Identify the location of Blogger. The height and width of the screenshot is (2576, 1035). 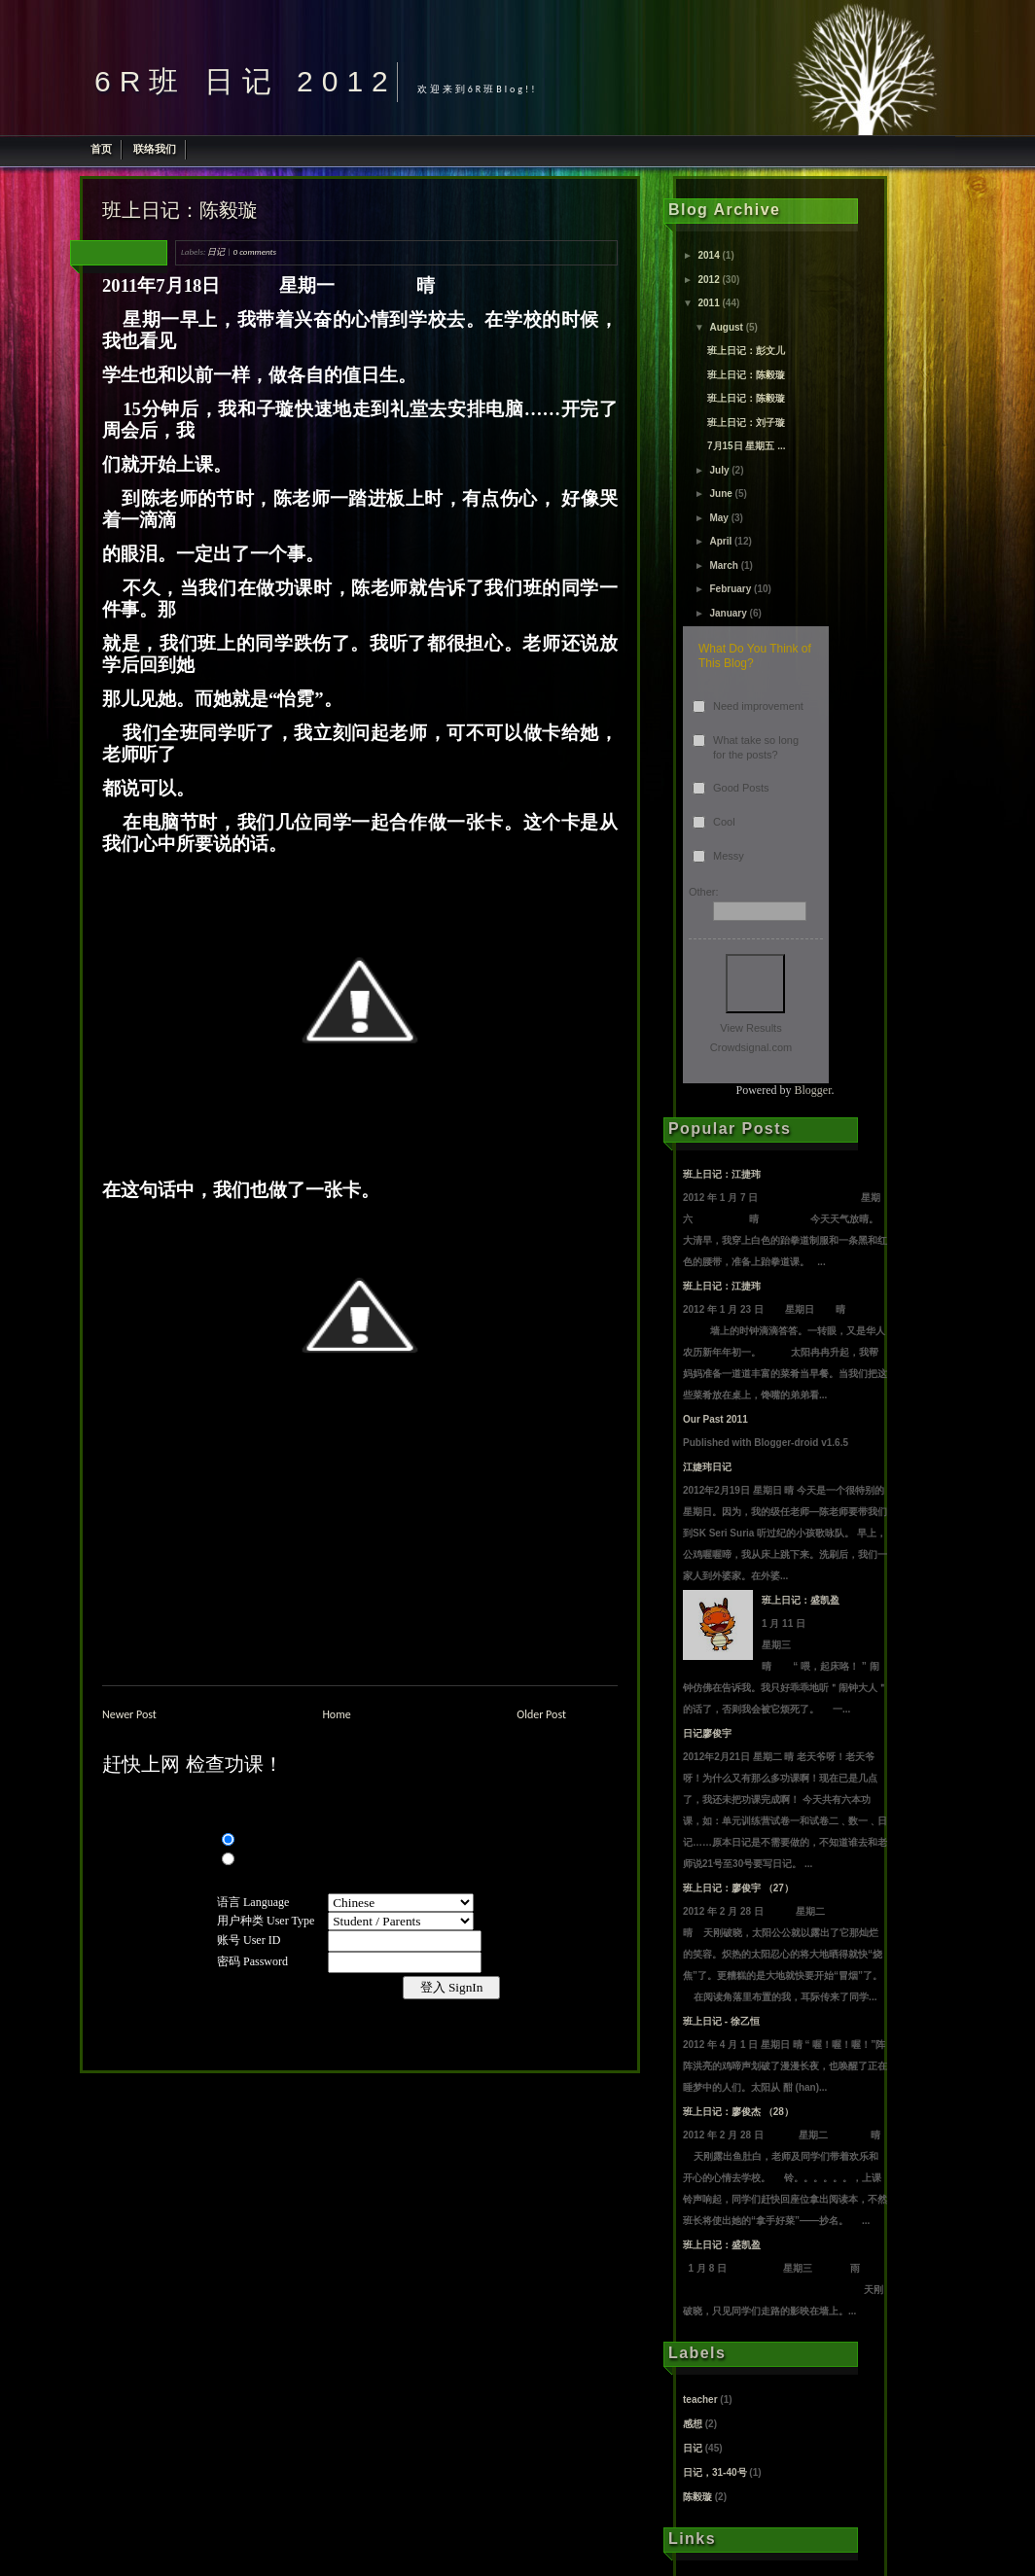
(813, 1090).